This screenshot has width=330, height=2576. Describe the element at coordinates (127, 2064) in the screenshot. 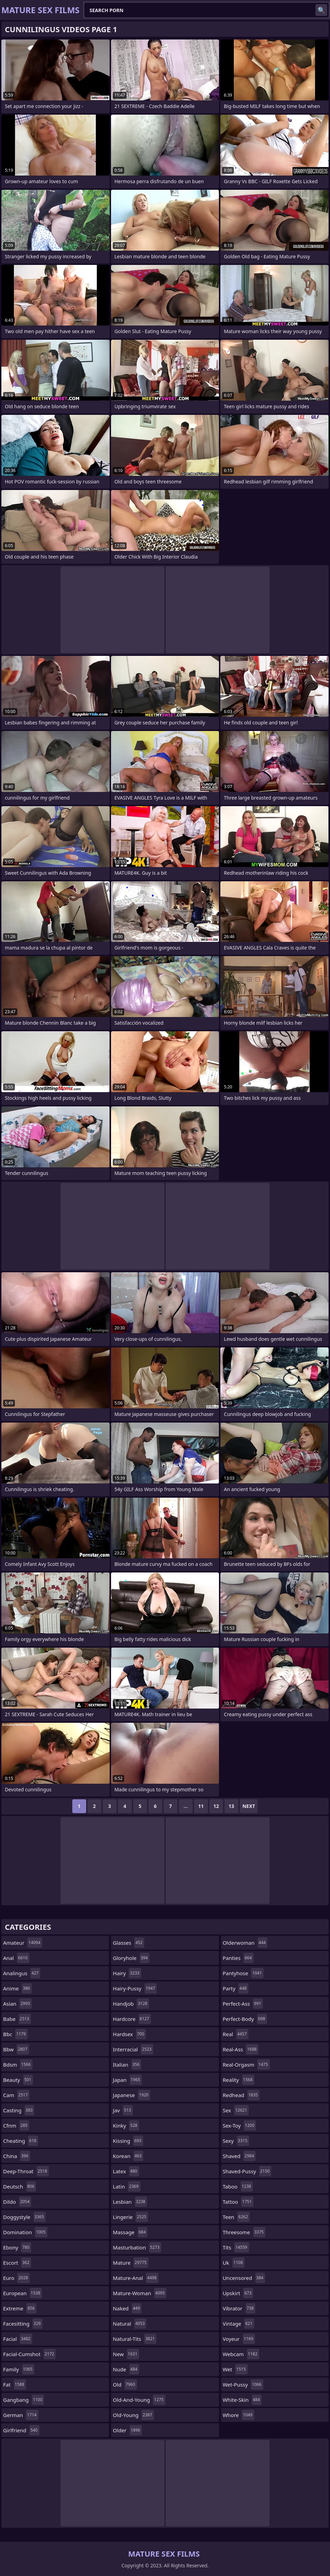

I see `italian` at that location.